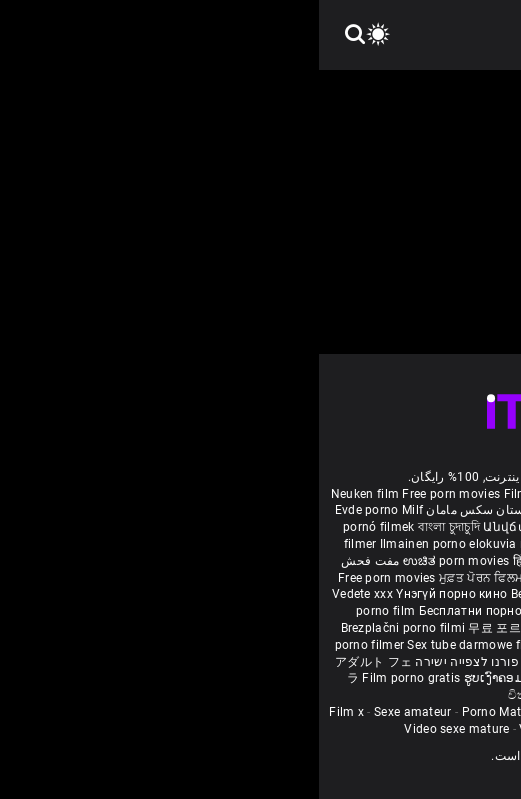 The height and width of the screenshot is (799, 521). Describe the element at coordinates (456, 494) in the screenshot. I see `Porno reife damen` at that location.